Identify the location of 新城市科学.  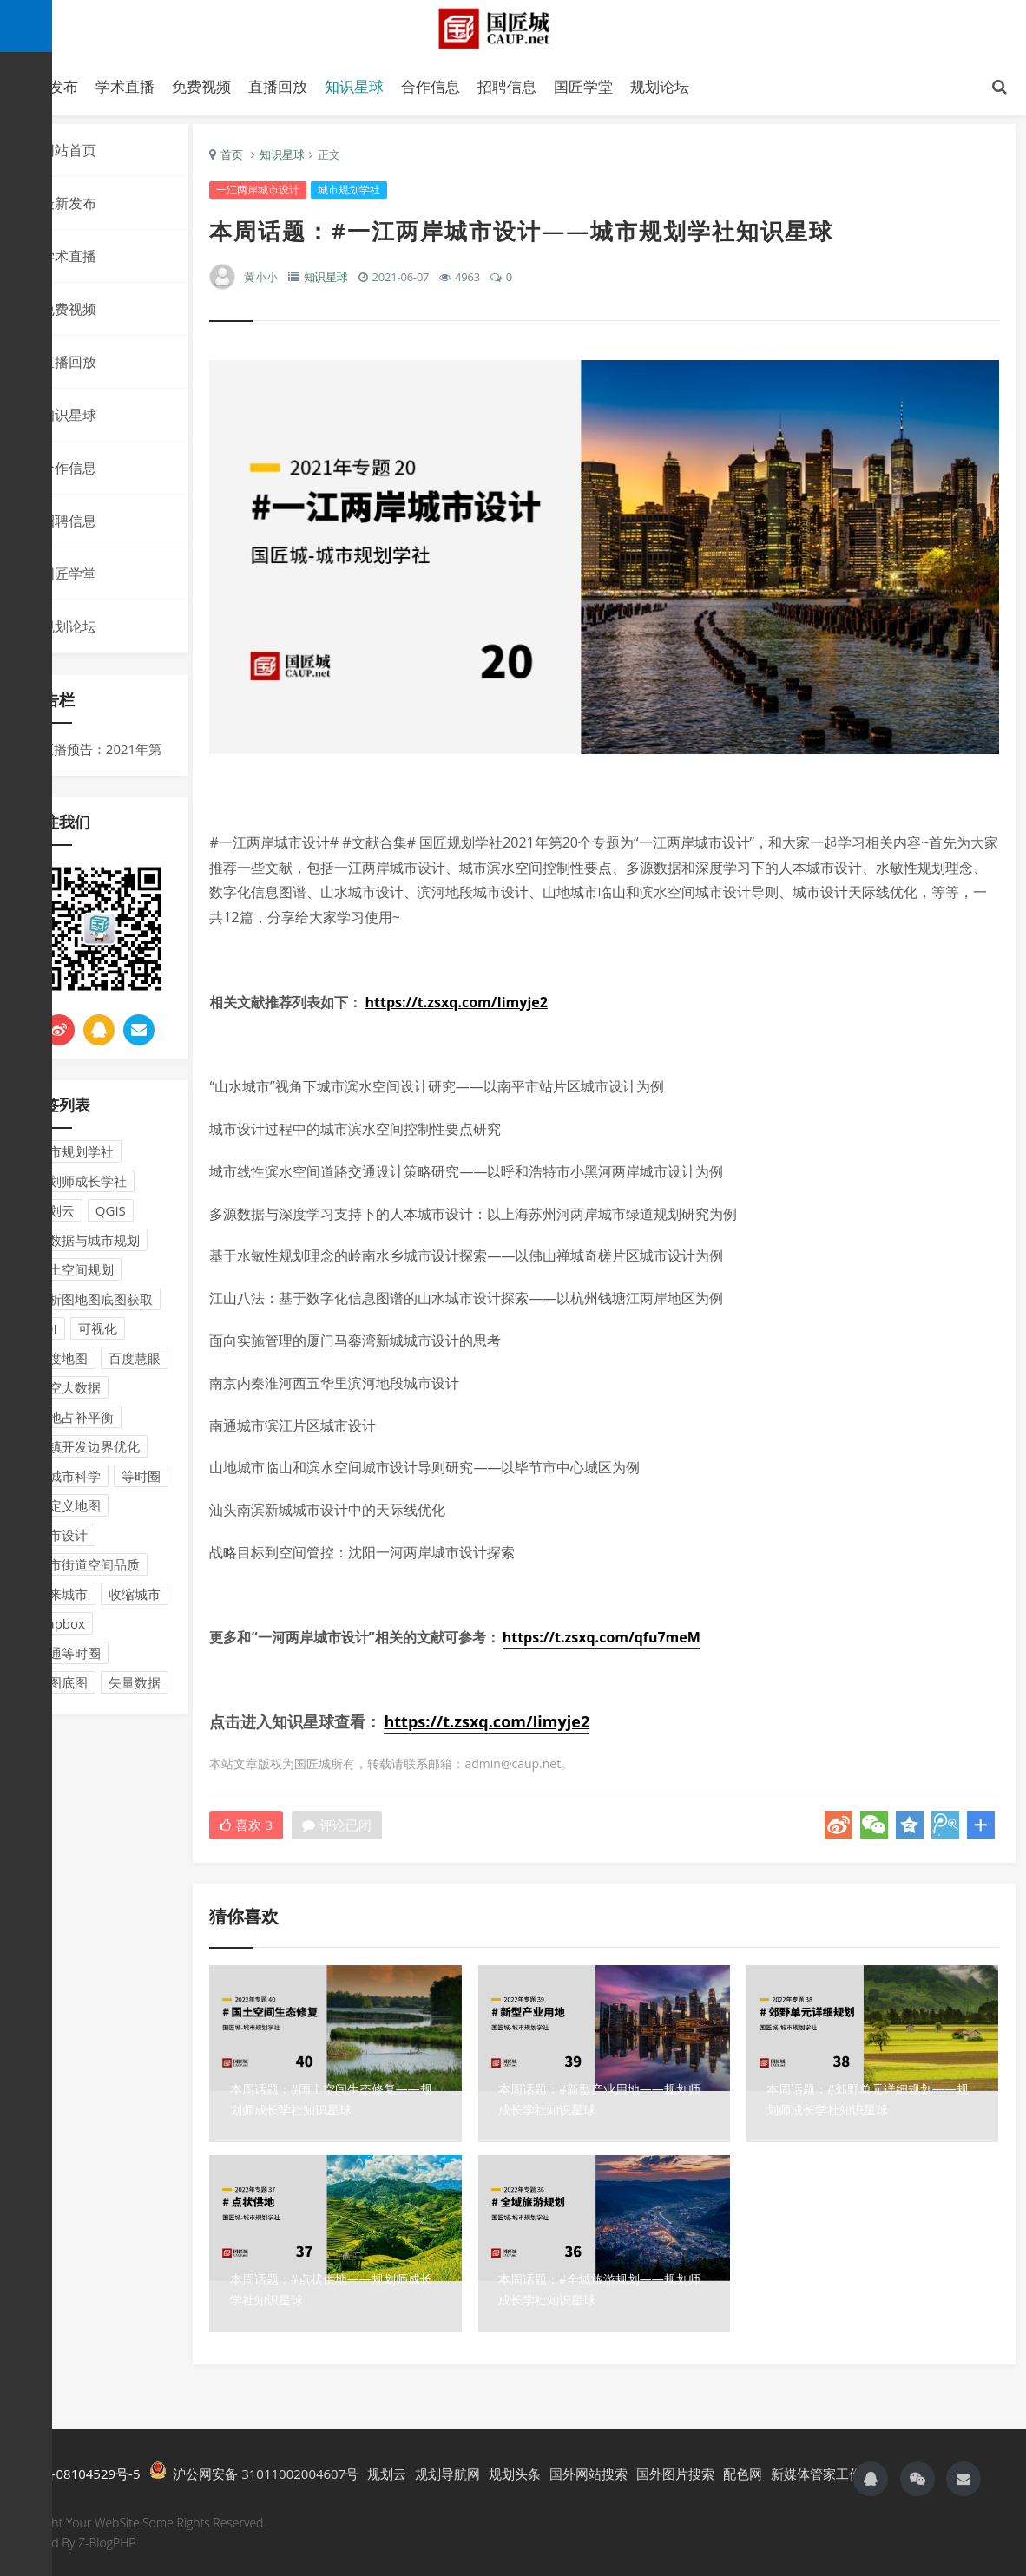
(68, 1480).